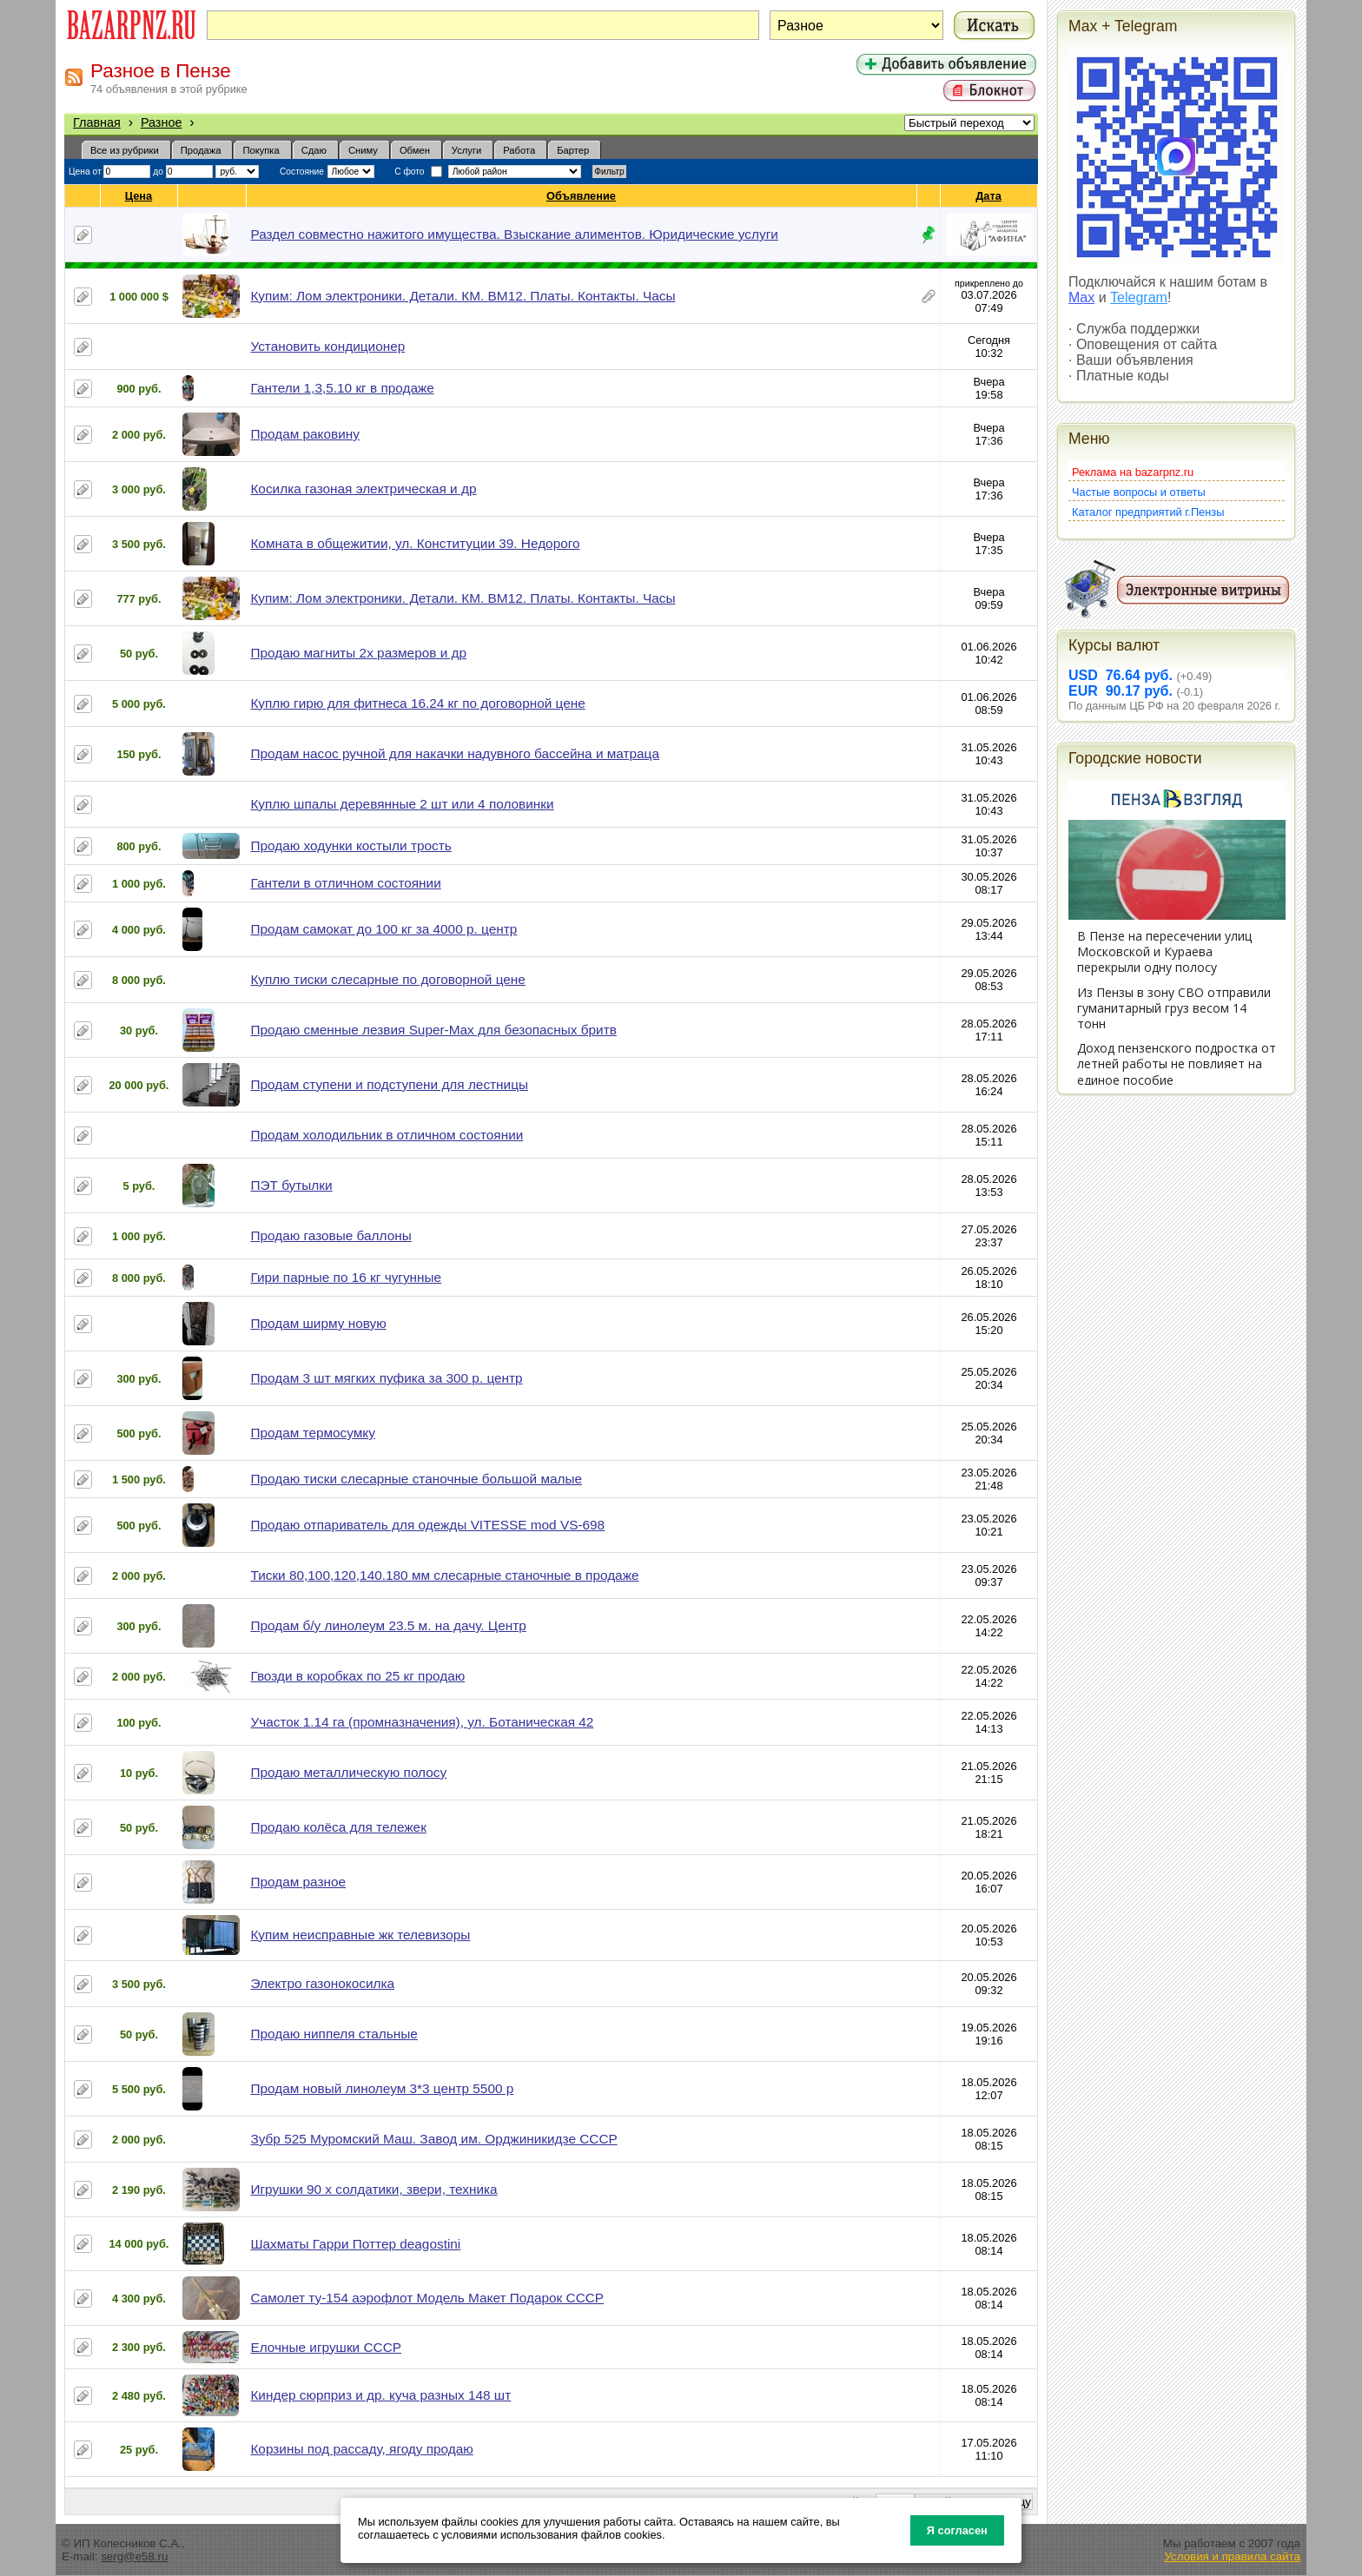 This screenshot has height=2576, width=1362. What do you see at coordinates (327, 346) in the screenshot?
I see `Установить кондиционер` at bounding box center [327, 346].